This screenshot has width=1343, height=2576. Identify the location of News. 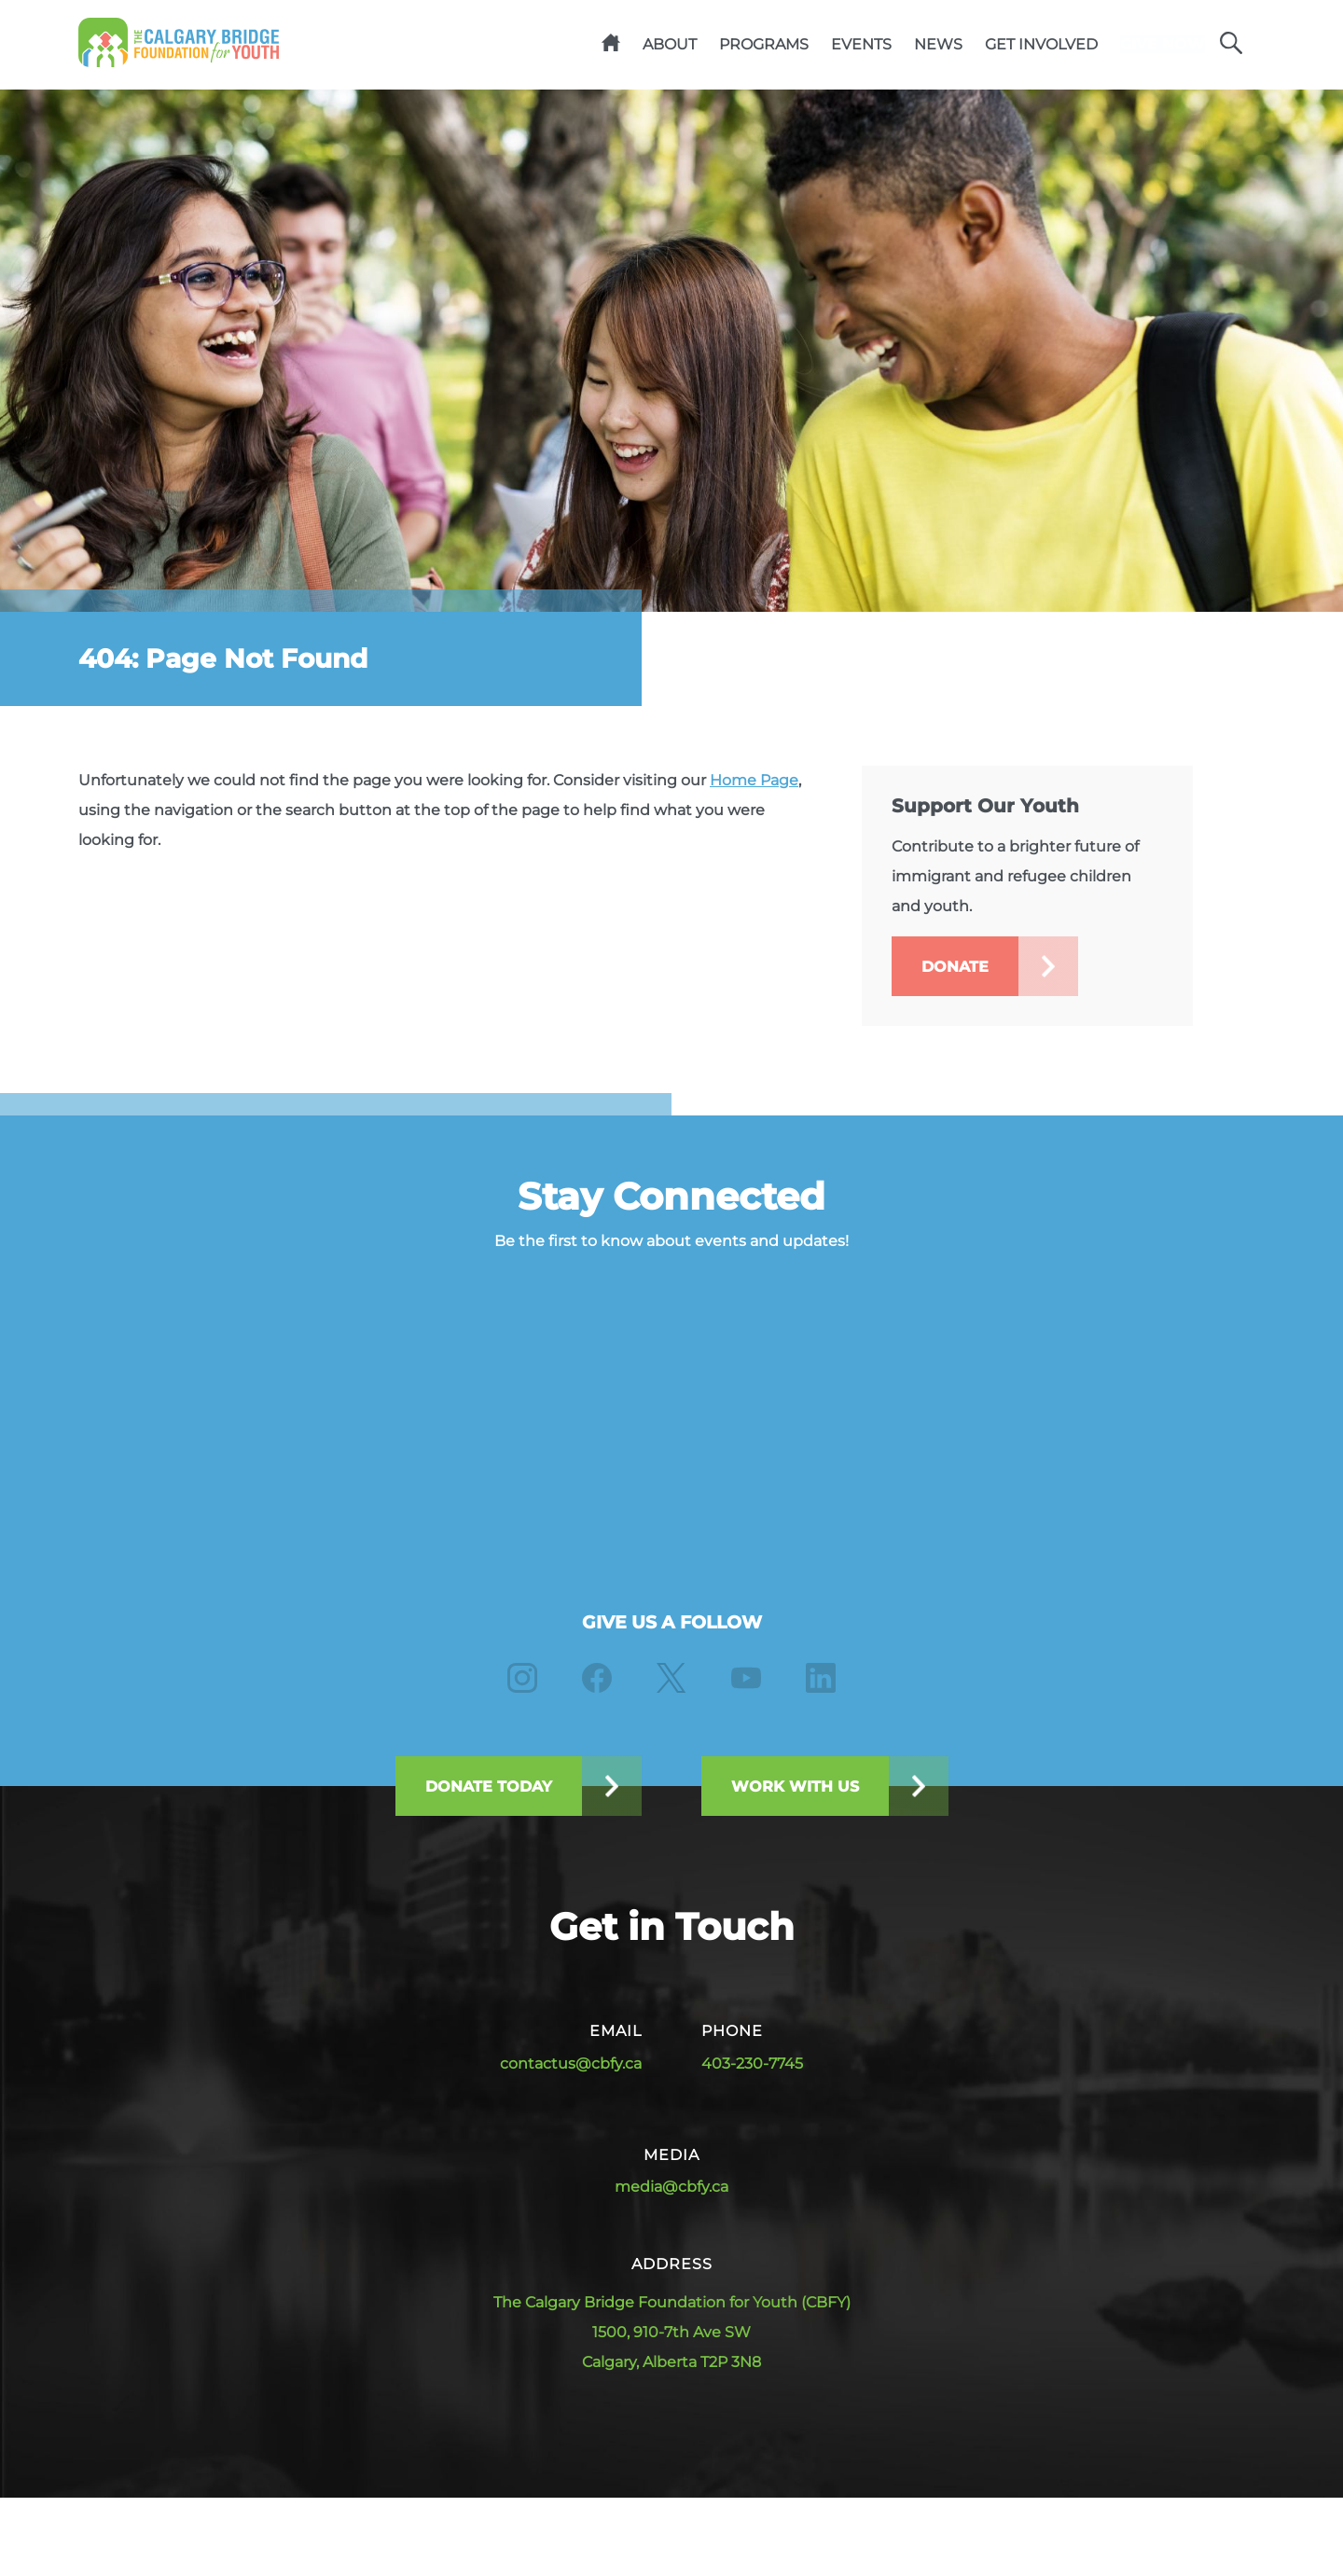
(908, 45).